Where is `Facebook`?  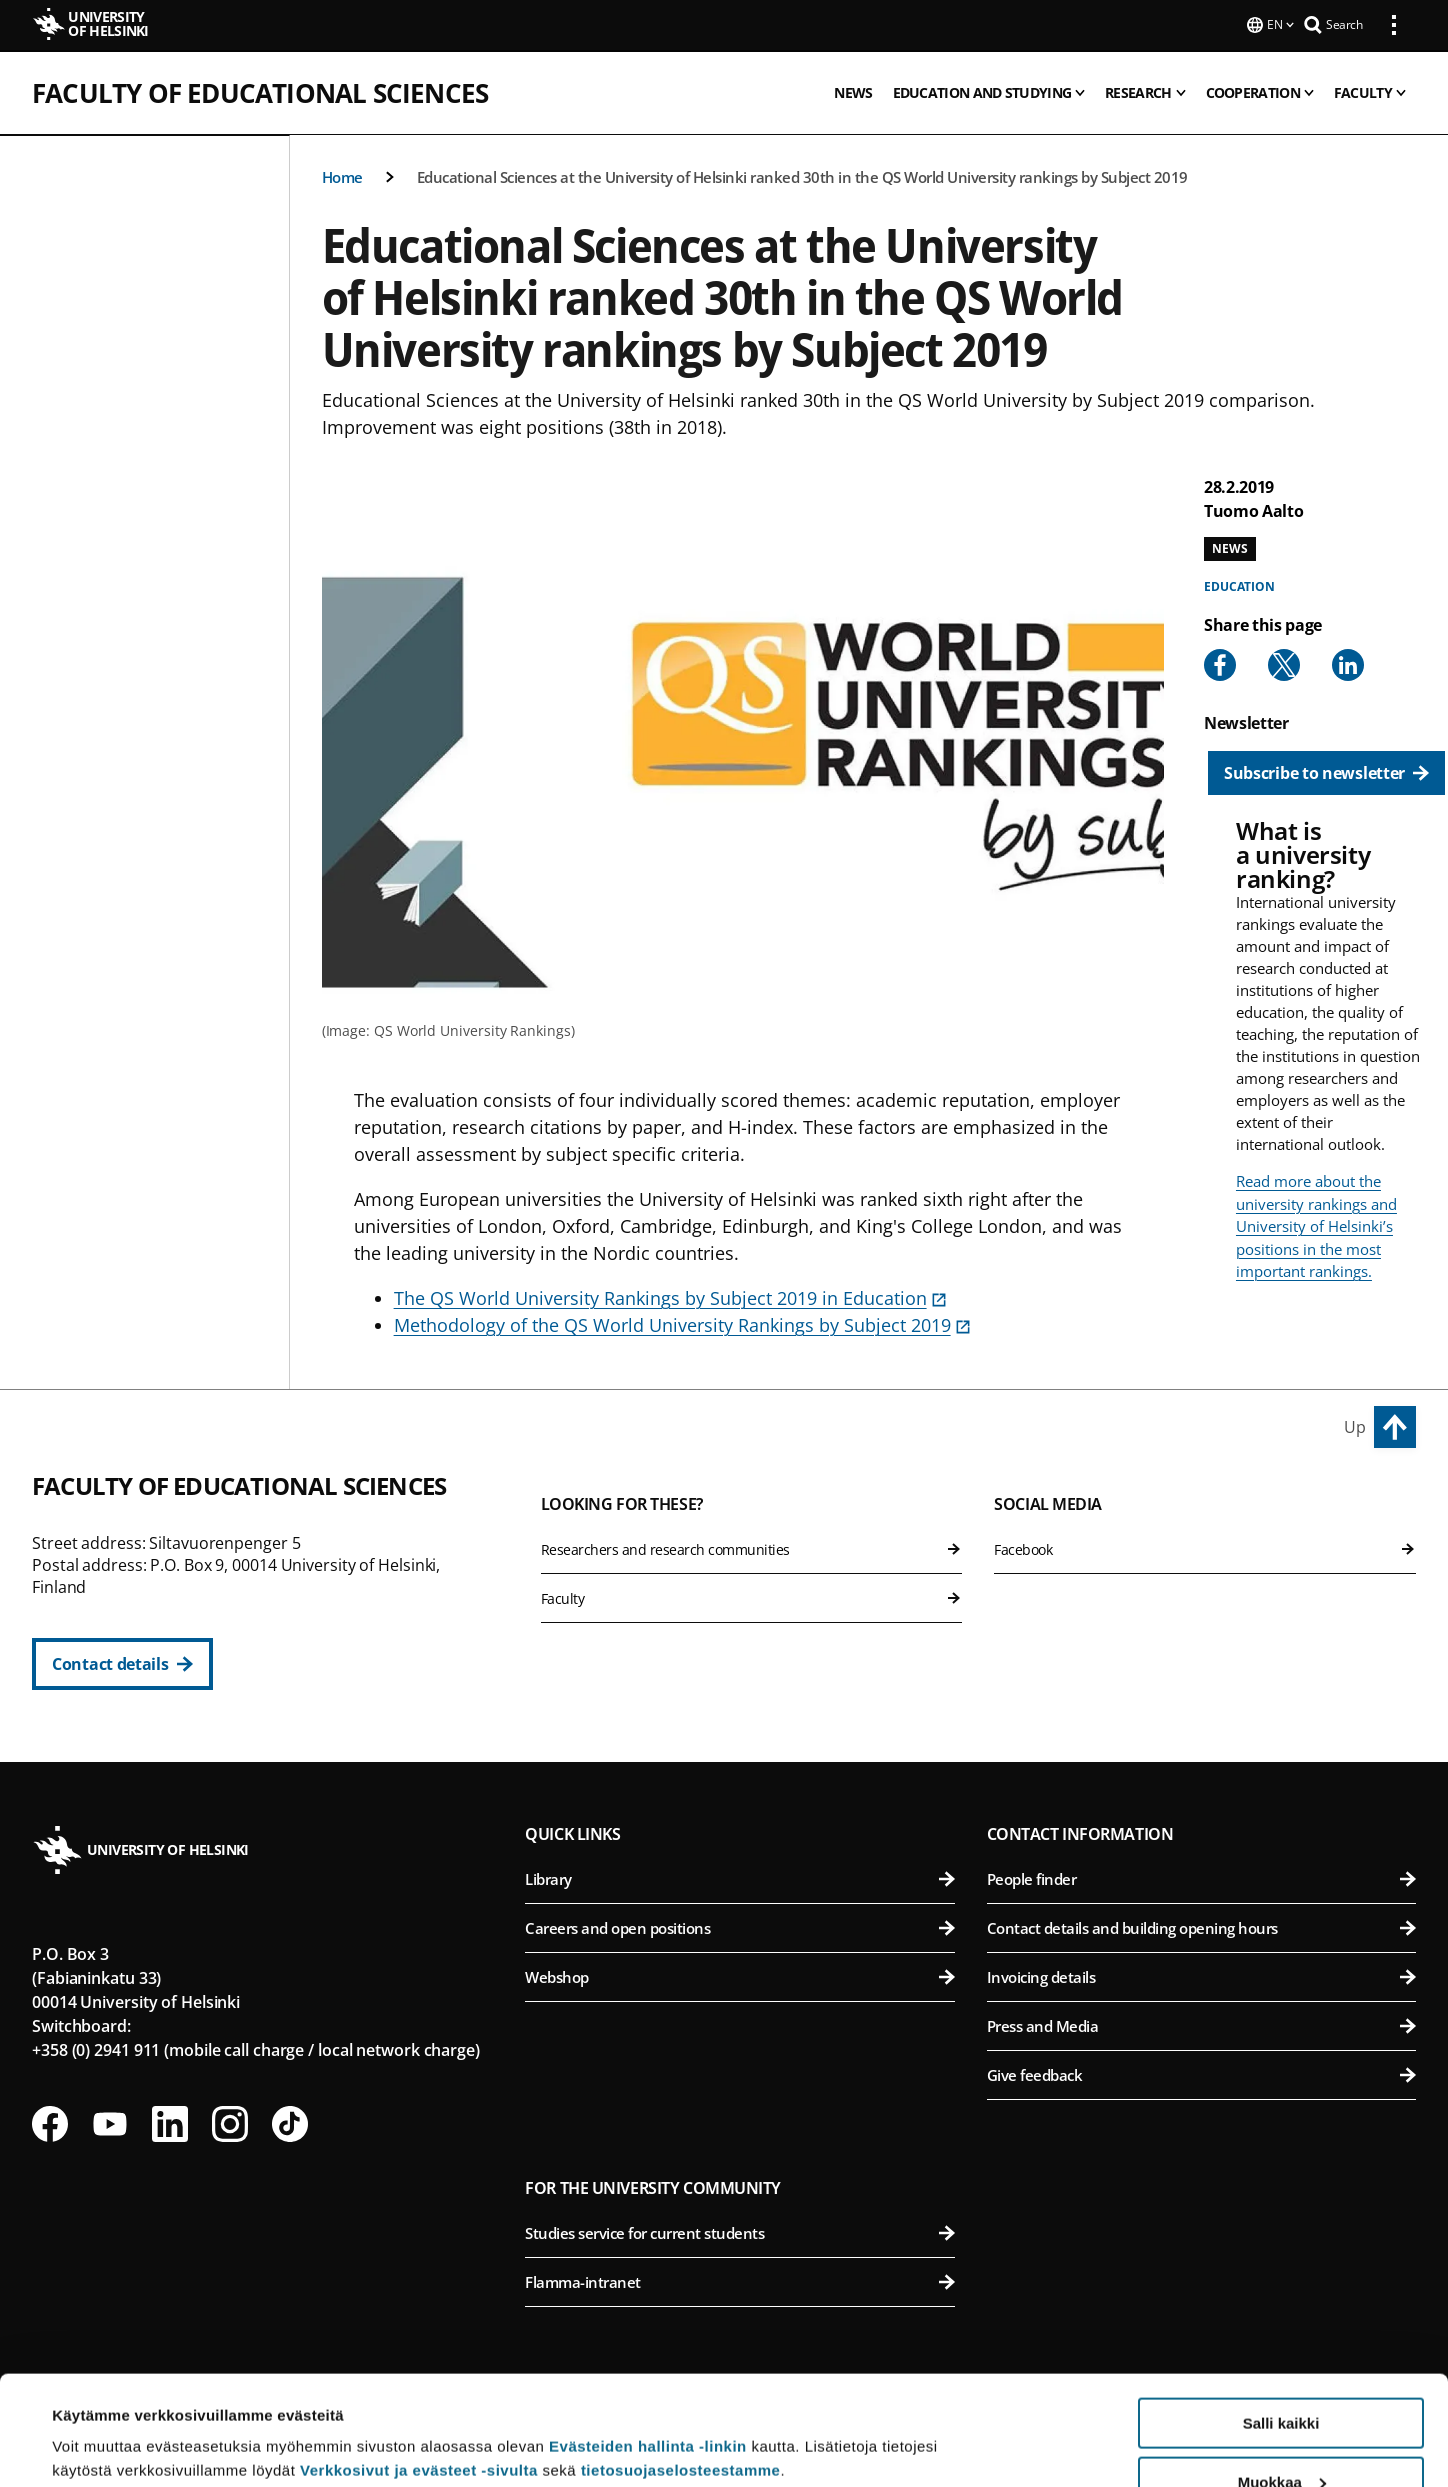 Facebook is located at coordinates (1205, 1547).